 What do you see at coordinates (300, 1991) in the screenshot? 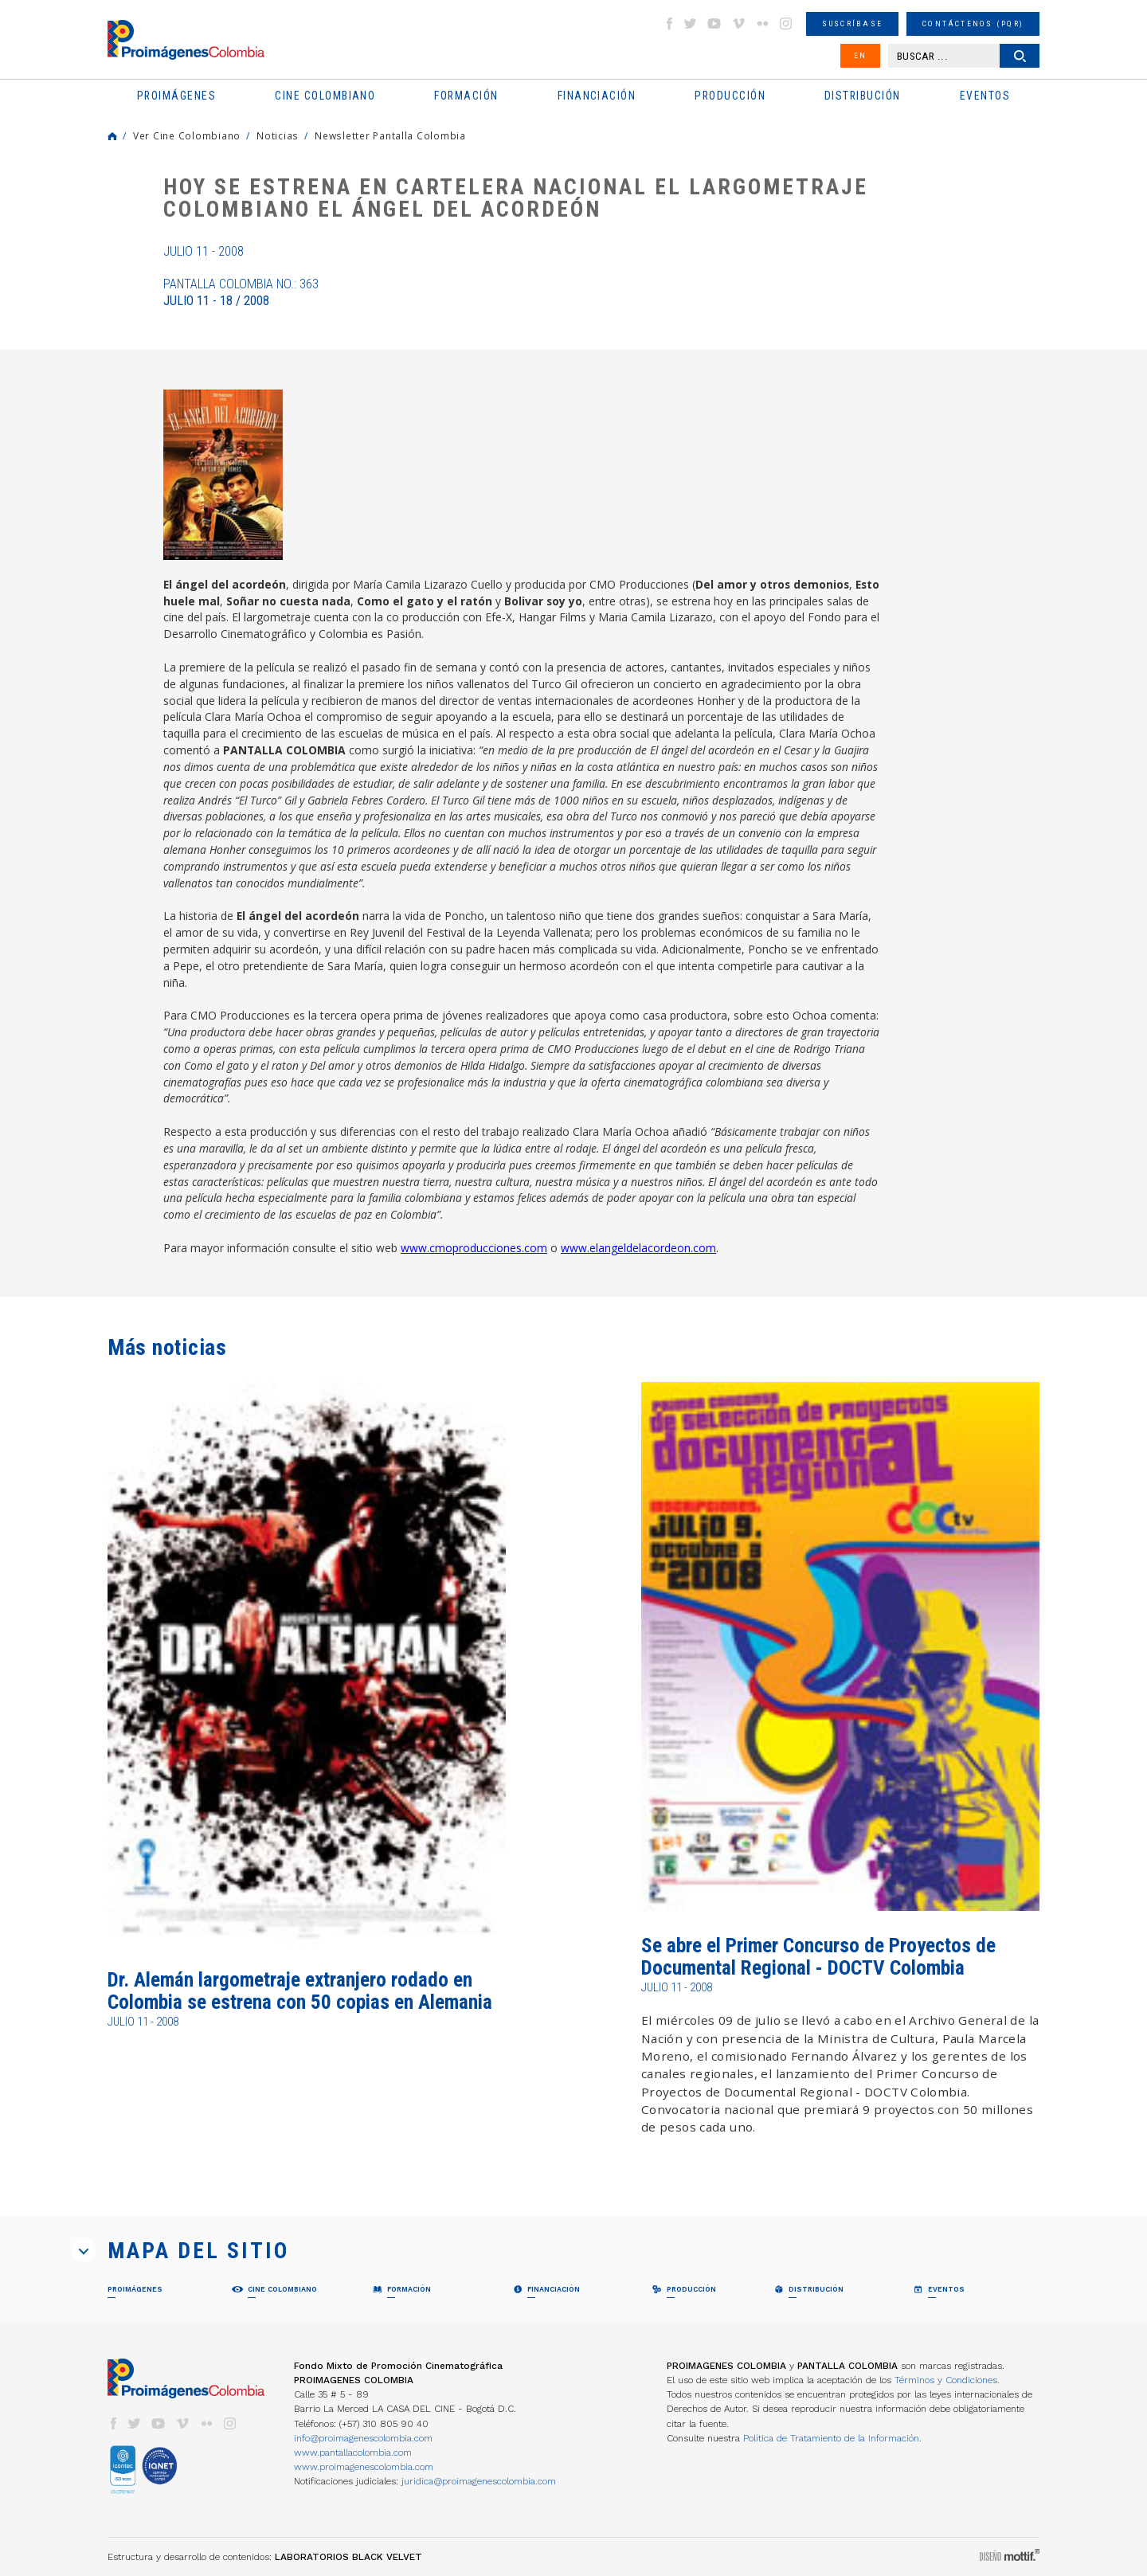
I see `Dr. Alemán largometraje extranjero rodado en Colombia se estrena con 50 copias en Alemania` at bounding box center [300, 1991].